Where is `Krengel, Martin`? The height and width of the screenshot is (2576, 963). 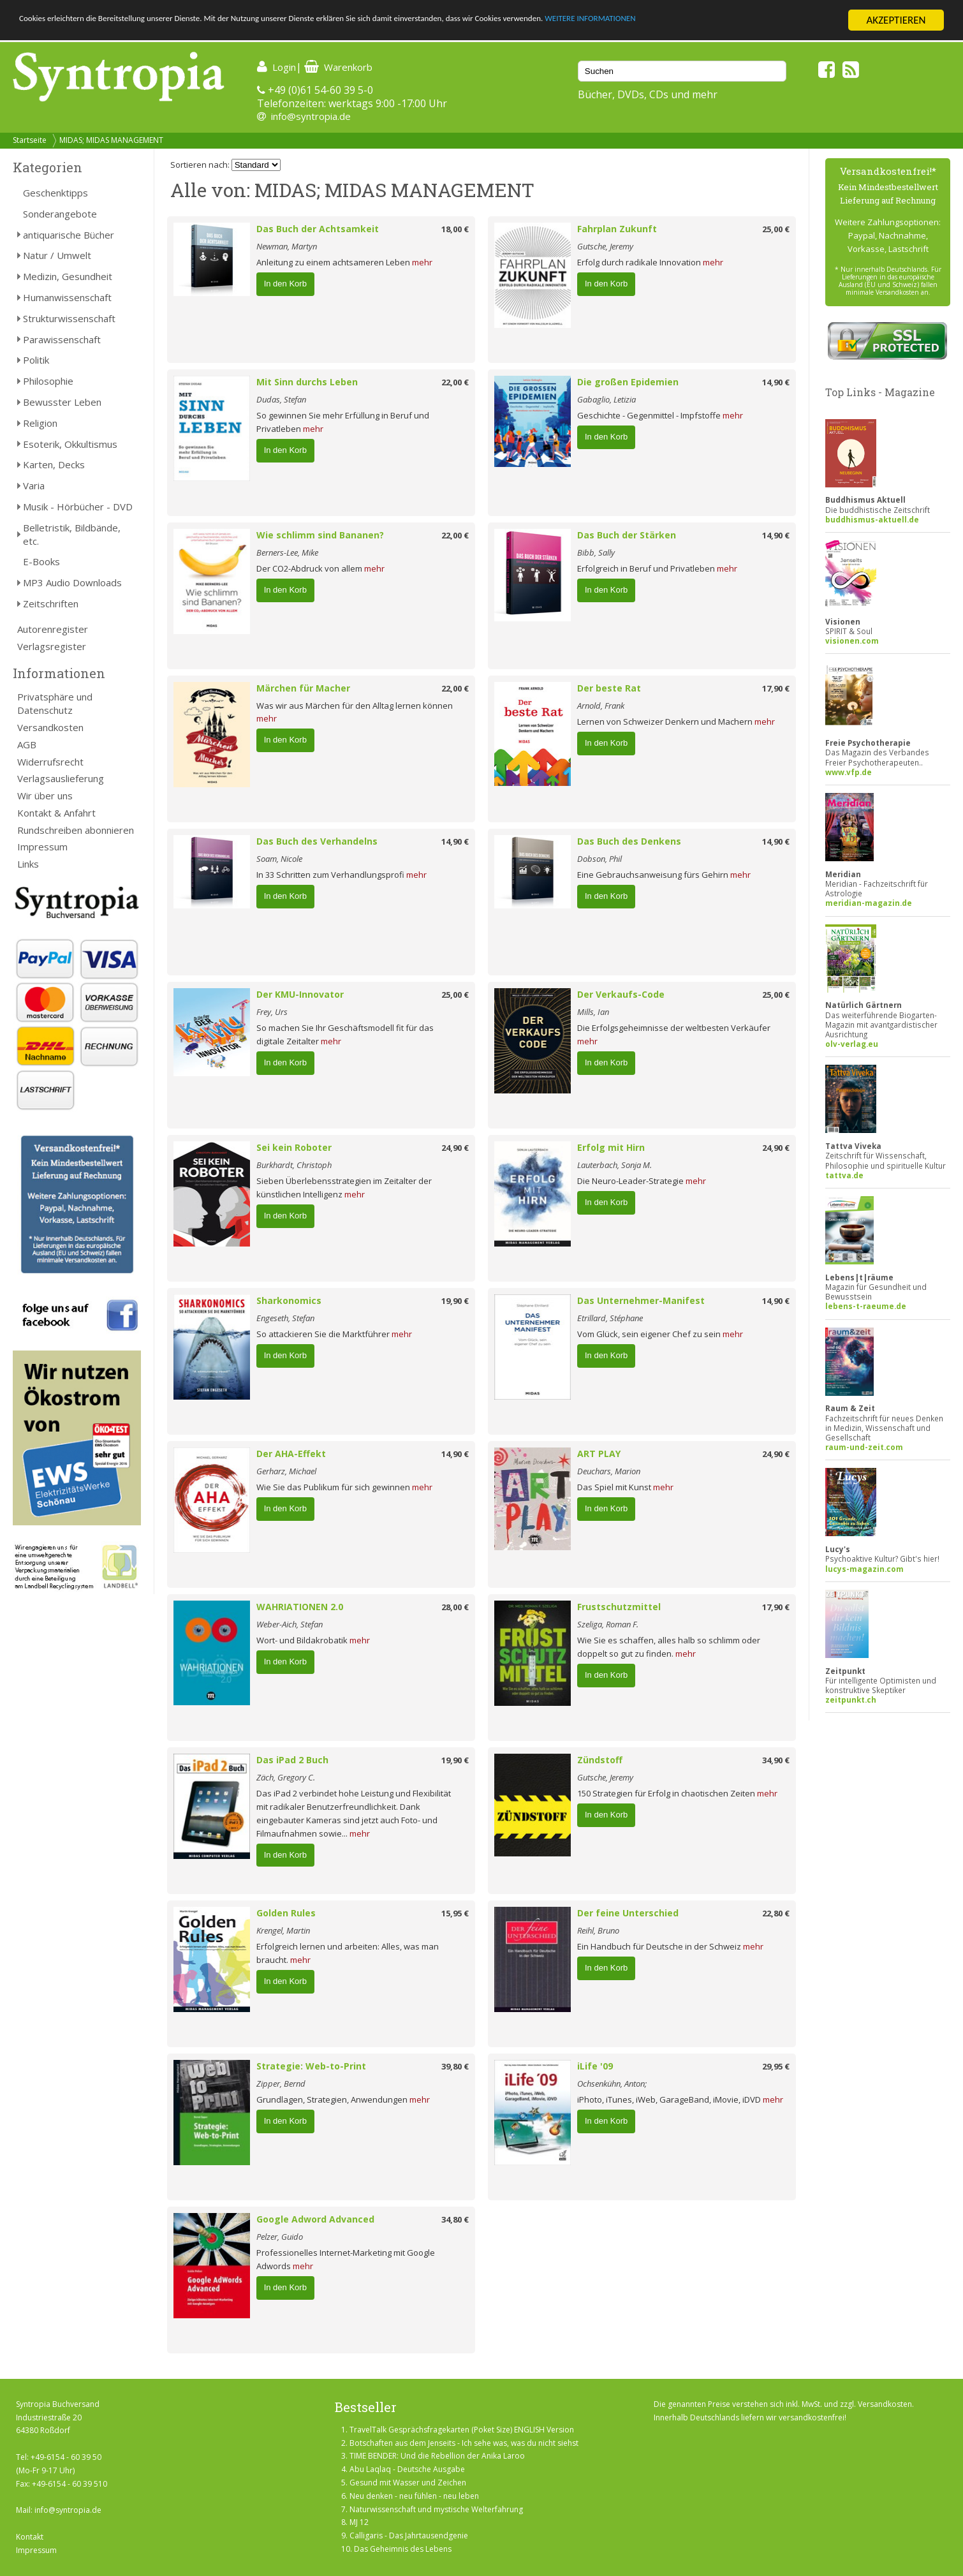 Krengel, Martin is located at coordinates (283, 1930).